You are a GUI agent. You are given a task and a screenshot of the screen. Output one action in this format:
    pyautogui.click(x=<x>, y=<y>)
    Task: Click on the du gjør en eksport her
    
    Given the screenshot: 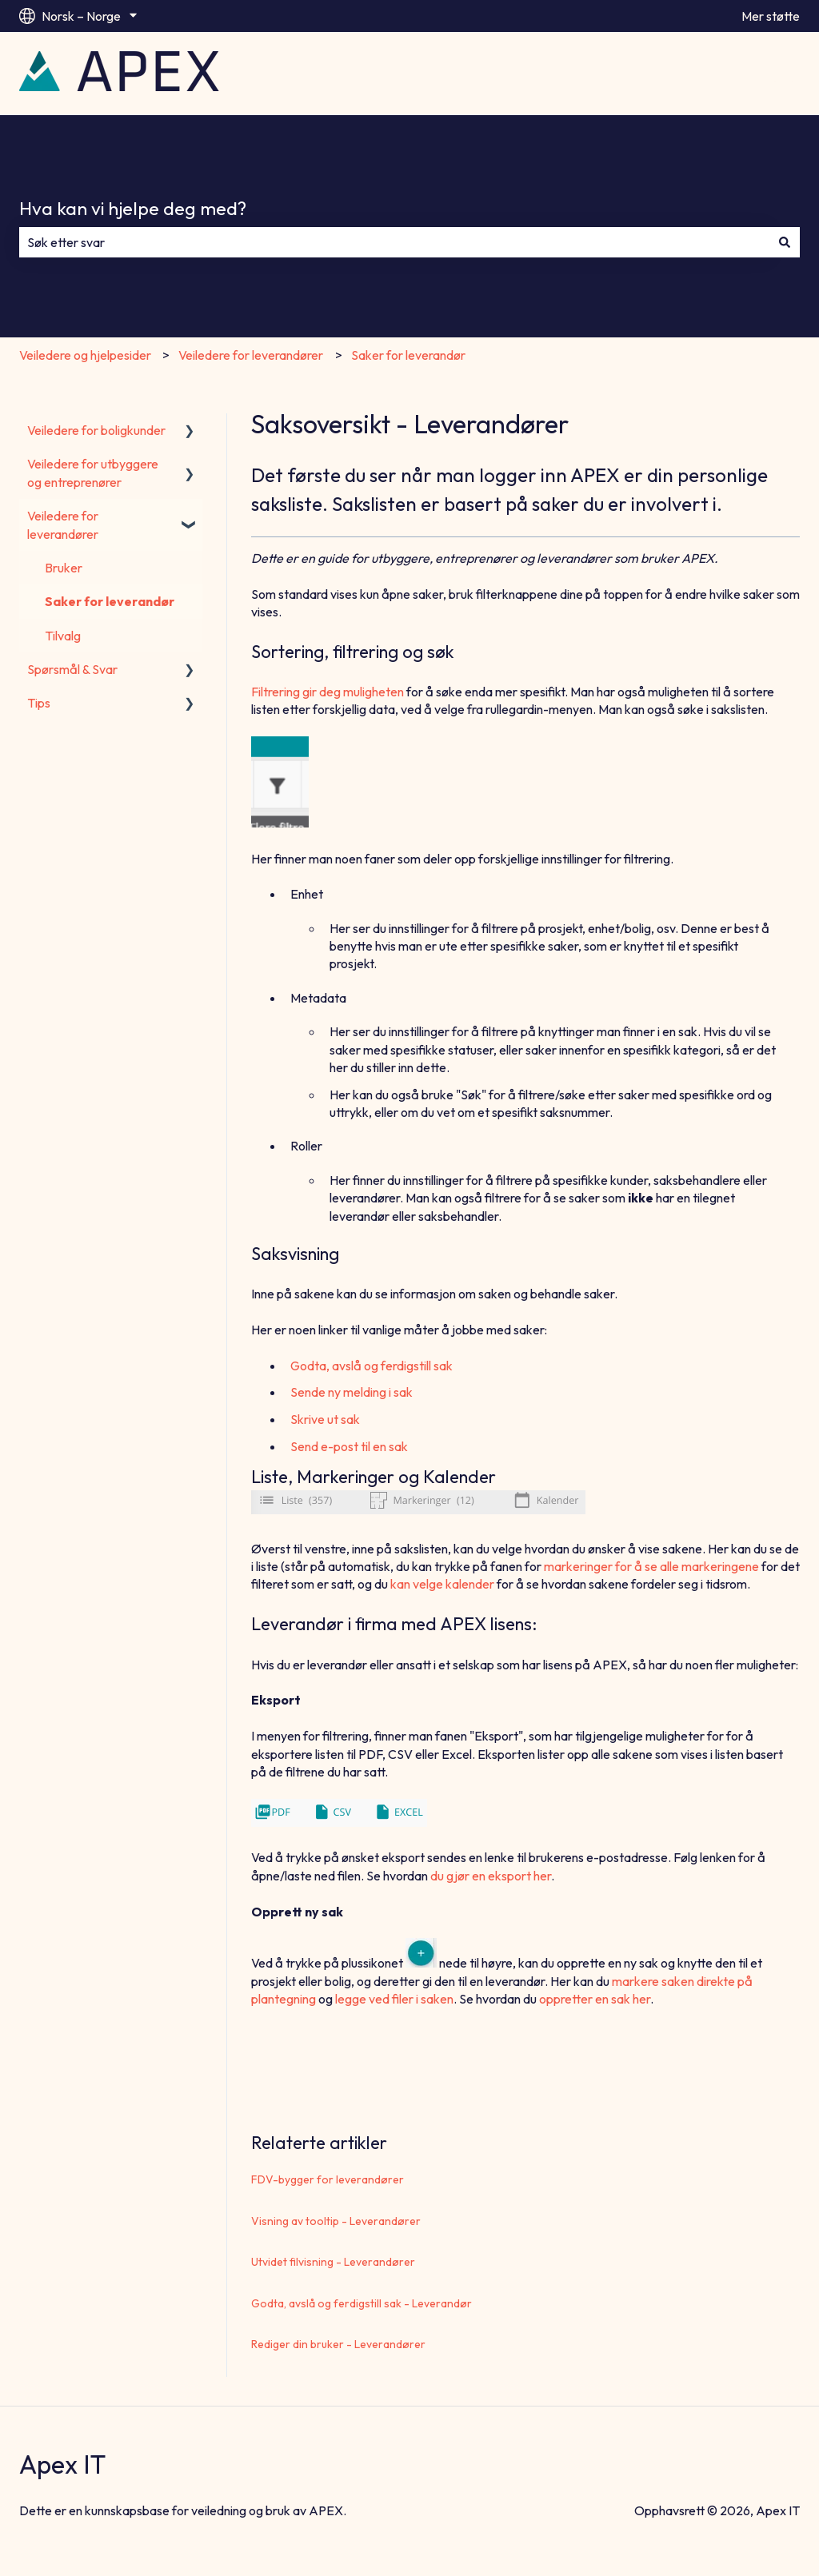 What is the action you would take?
    pyautogui.click(x=490, y=1876)
    